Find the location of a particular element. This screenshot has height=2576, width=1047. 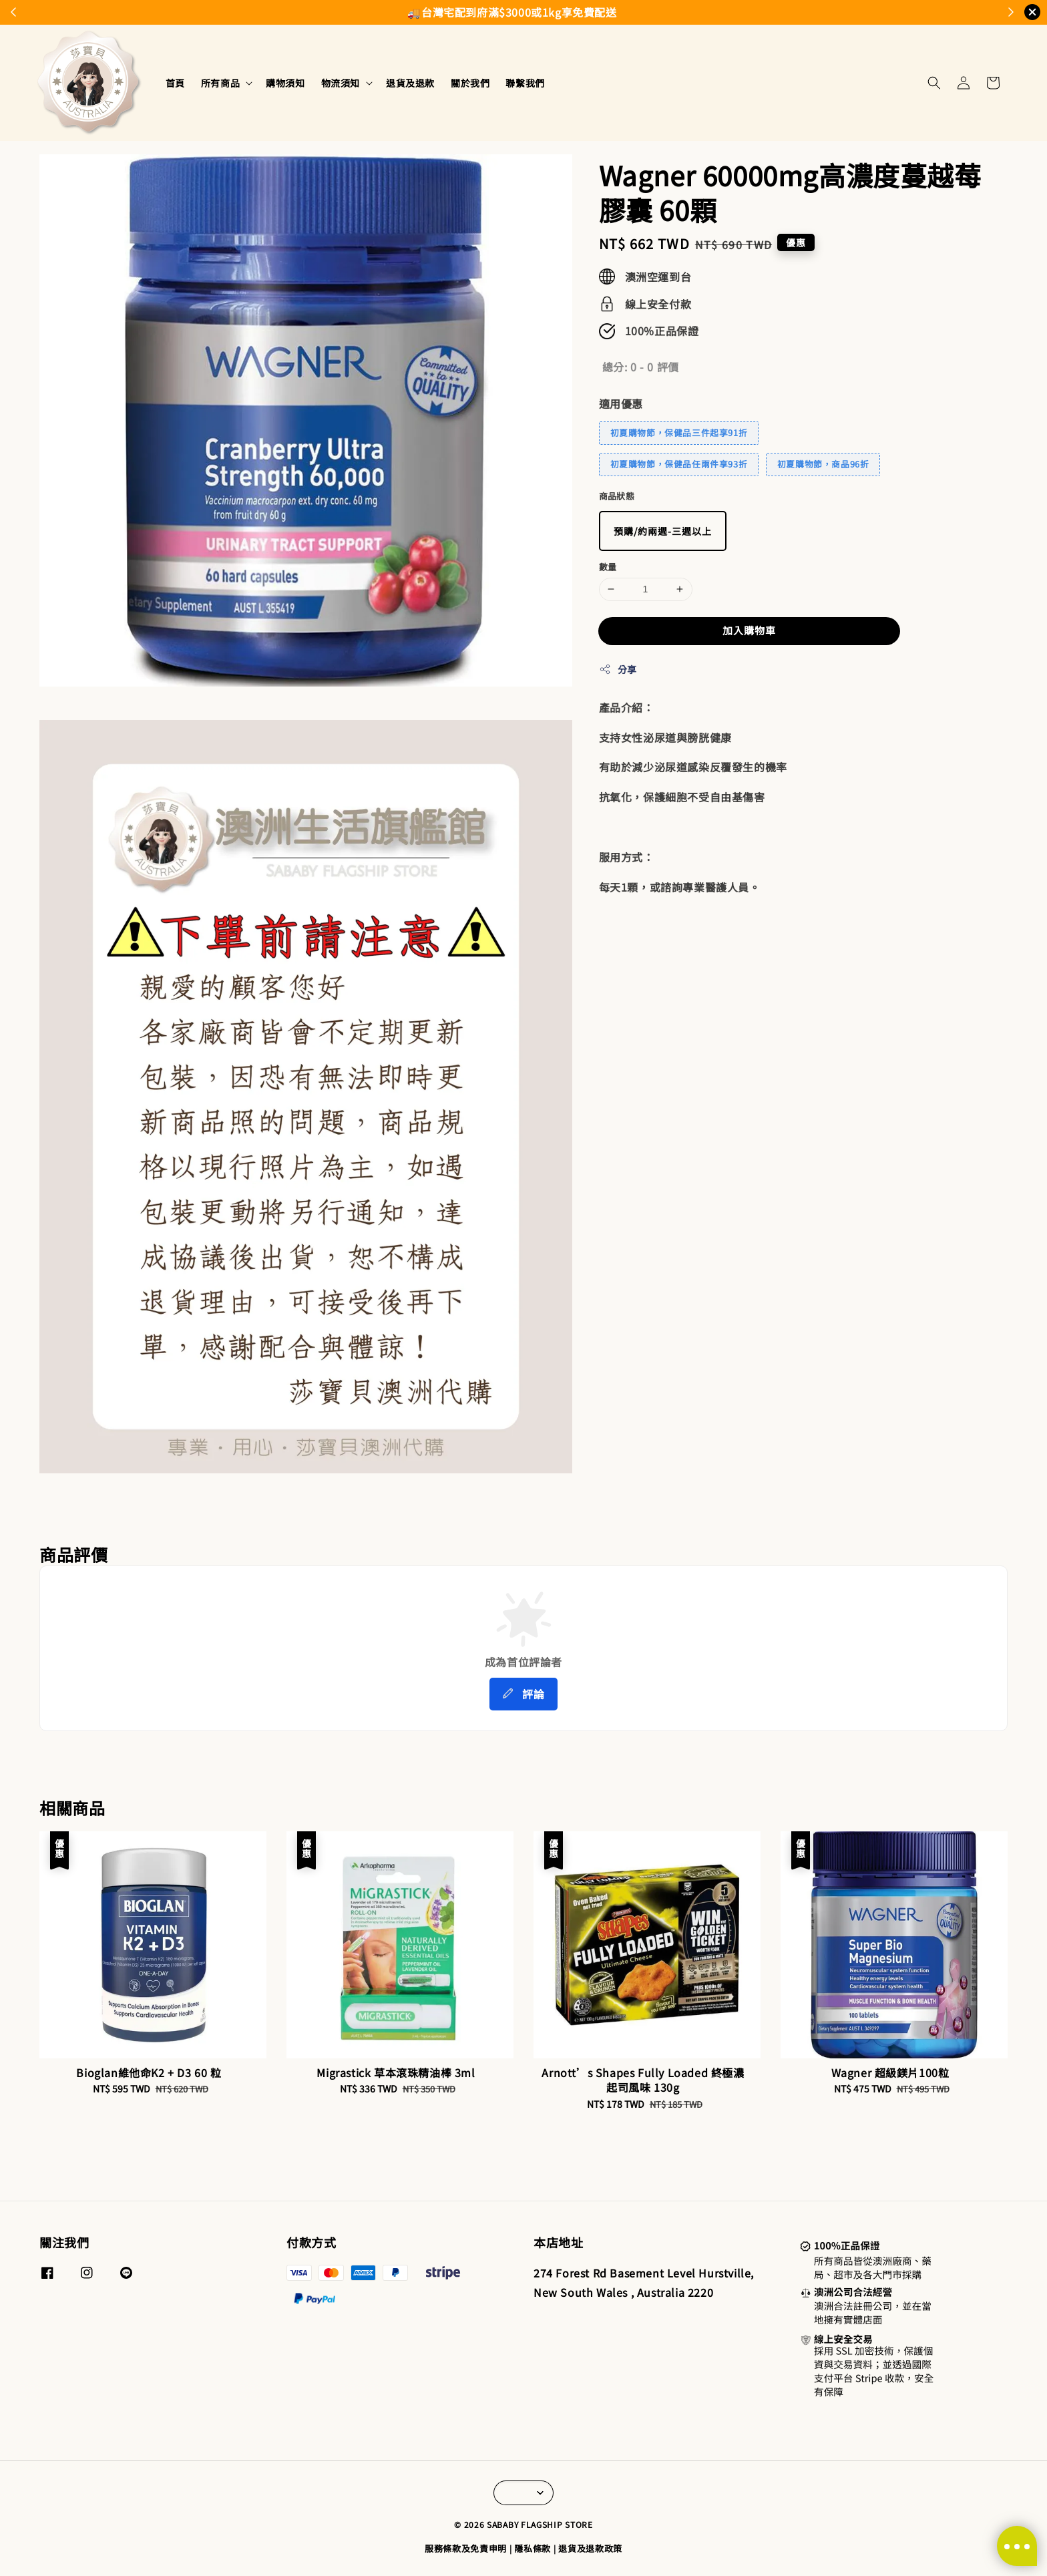

物流須知 is located at coordinates (340, 83).